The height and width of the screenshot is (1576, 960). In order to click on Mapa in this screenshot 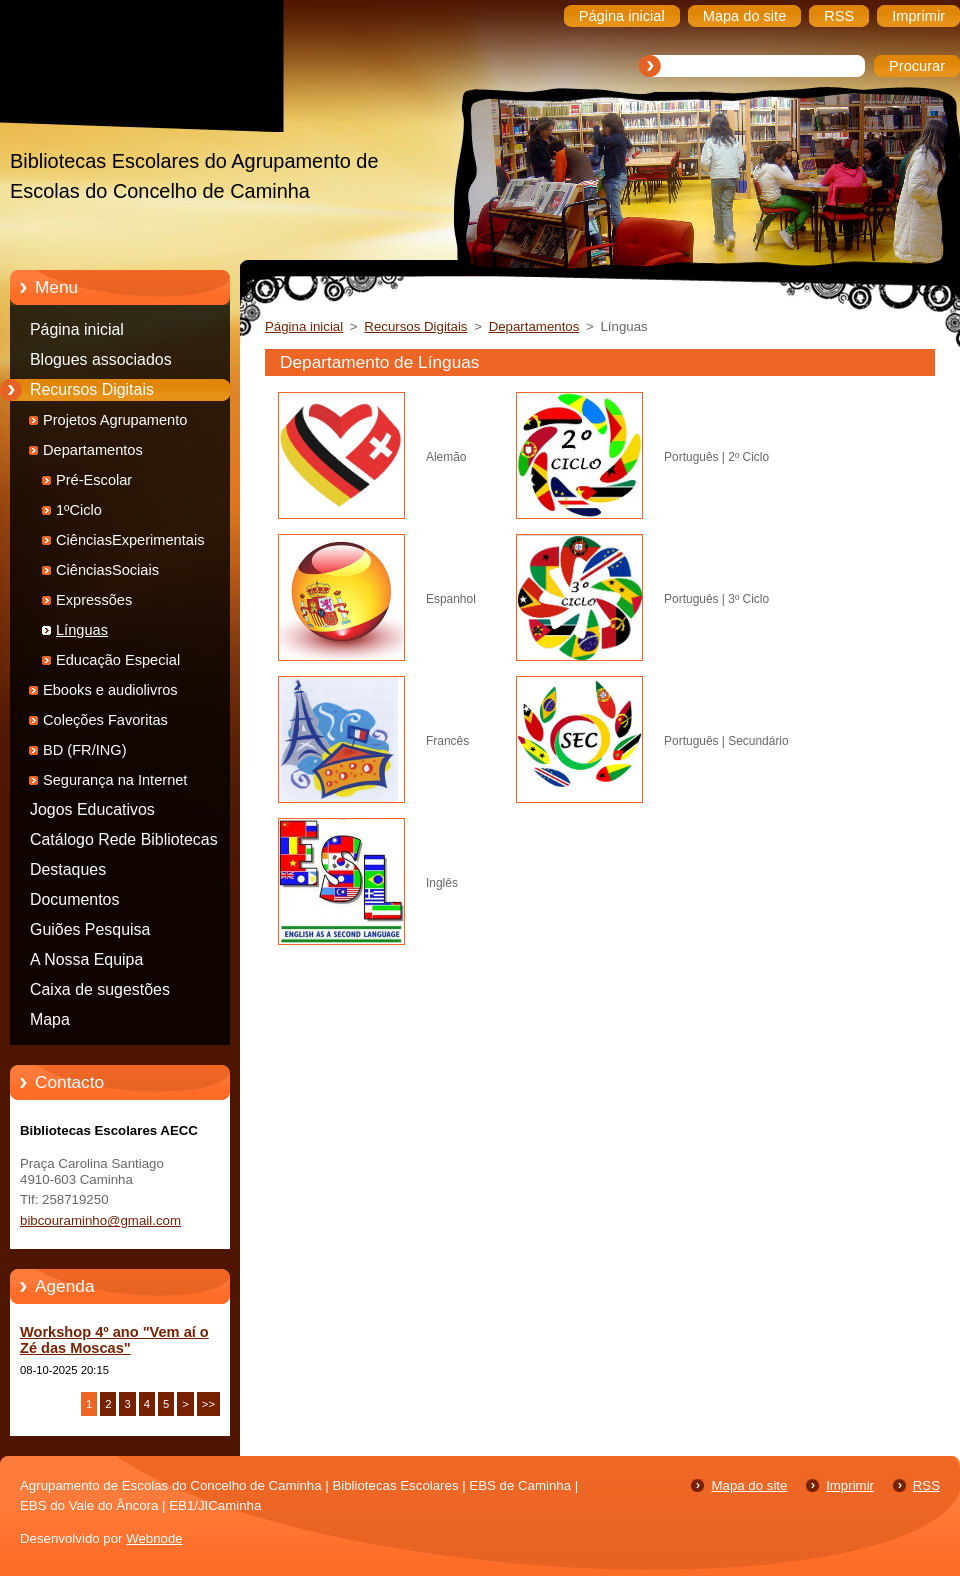, I will do `click(50, 1019)`.